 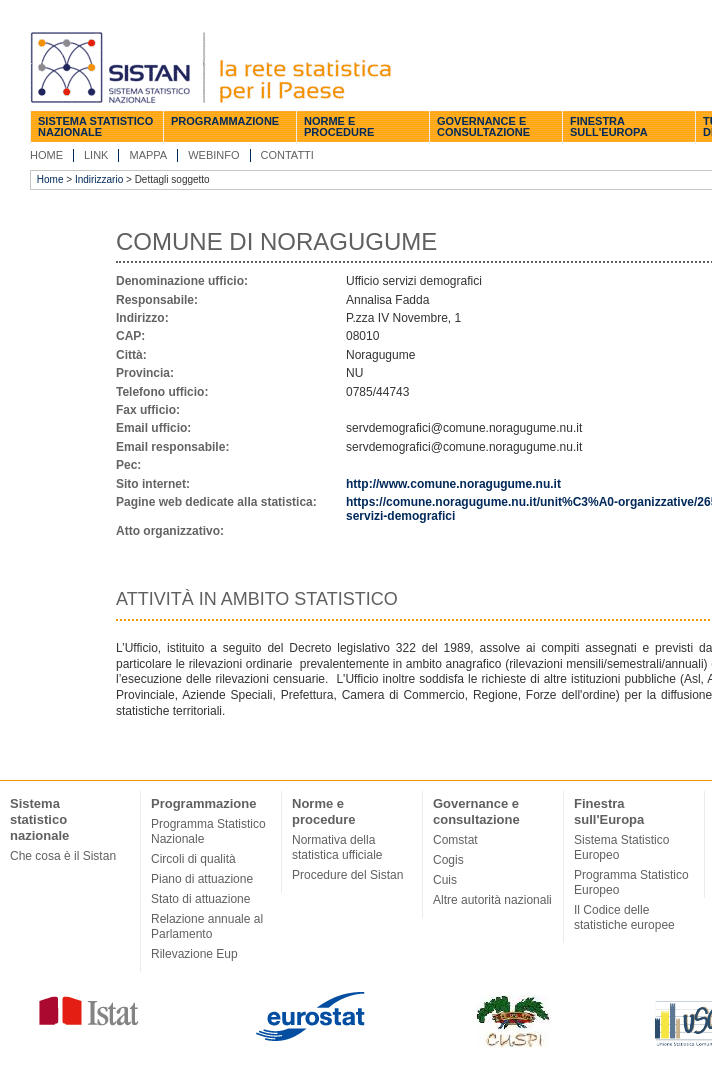 I want to click on Altre autorità nazionali, so click(x=492, y=900).